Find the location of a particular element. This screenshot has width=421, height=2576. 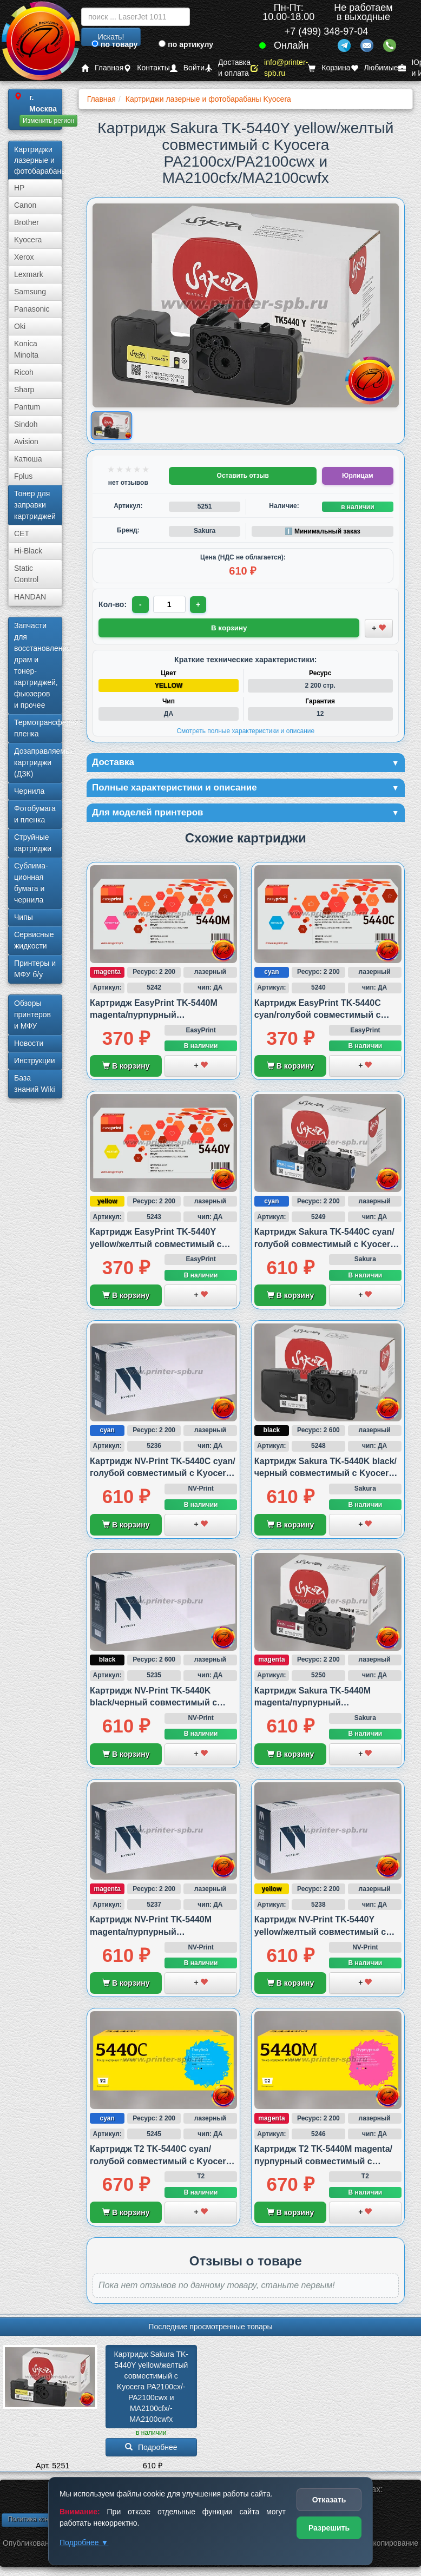

[Показать изображение товара: Изображение товара] is located at coordinates (111, 425).